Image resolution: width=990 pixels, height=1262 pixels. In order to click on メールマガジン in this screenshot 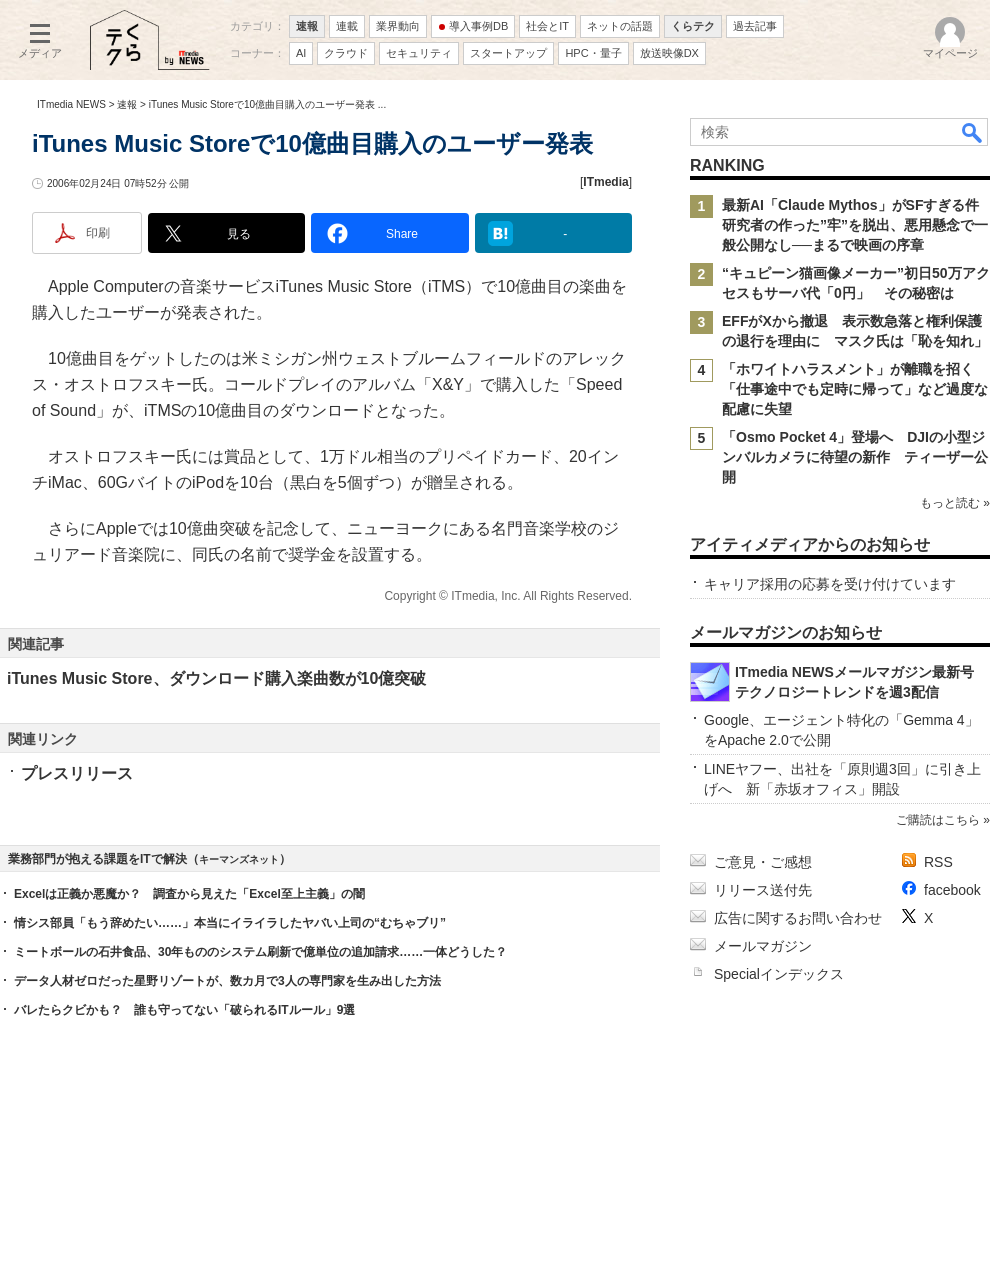, I will do `click(763, 946)`.